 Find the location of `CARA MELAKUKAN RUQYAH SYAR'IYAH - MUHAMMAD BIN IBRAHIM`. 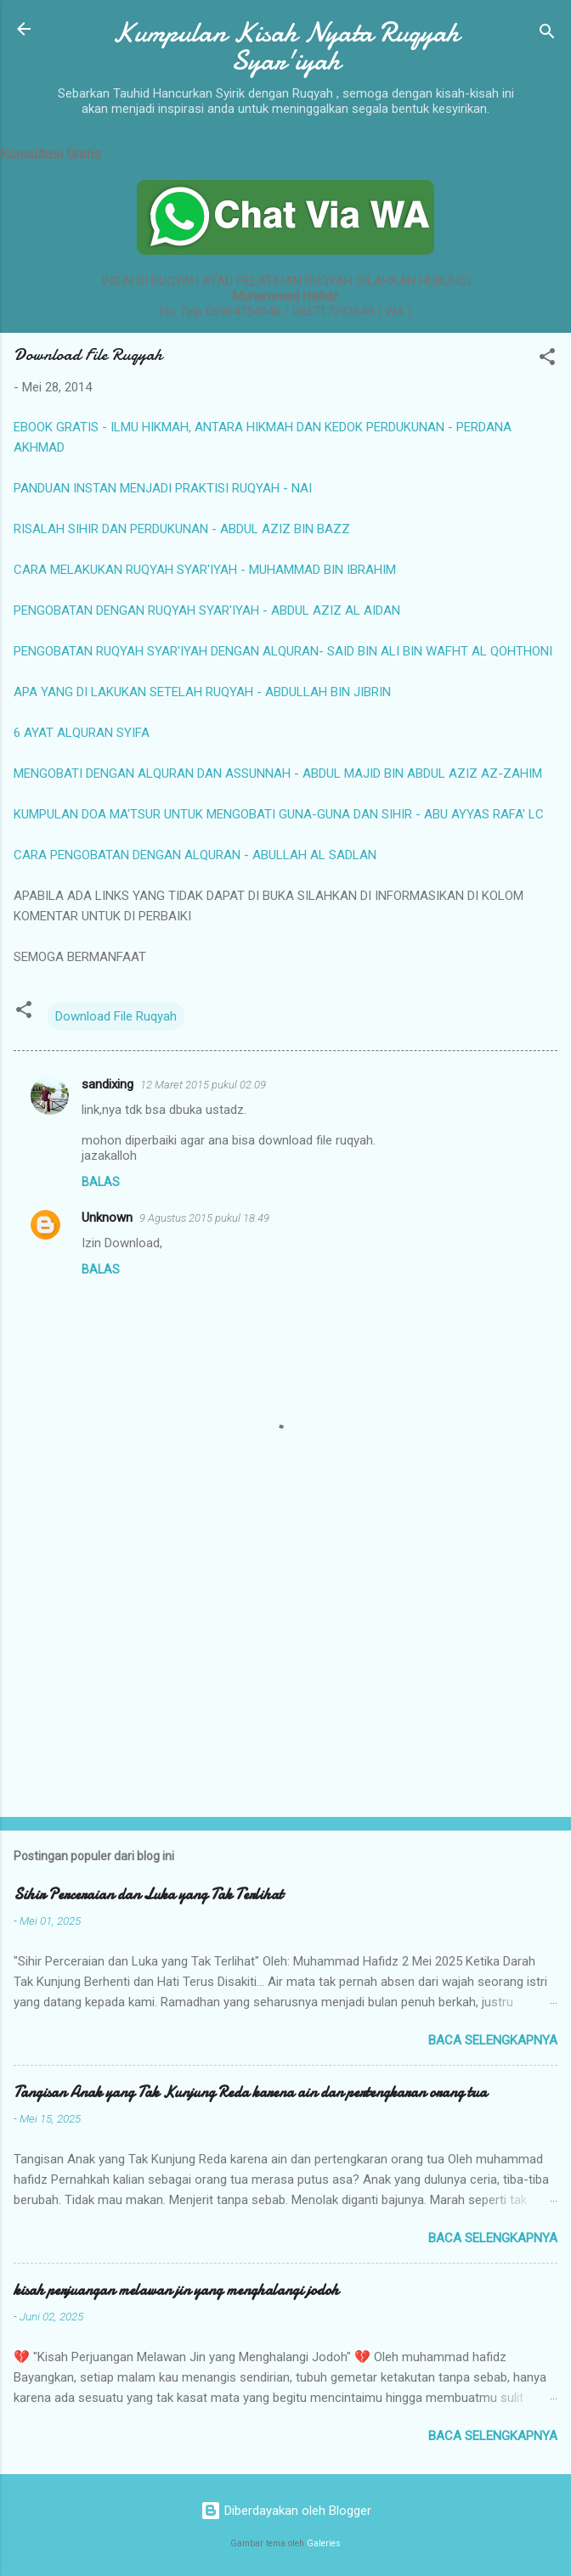

CARA MELAKUKAN RUQYAH SYAR'IYAH - MUHAMMAD BIN IBRAHIM is located at coordinates (205, 569).